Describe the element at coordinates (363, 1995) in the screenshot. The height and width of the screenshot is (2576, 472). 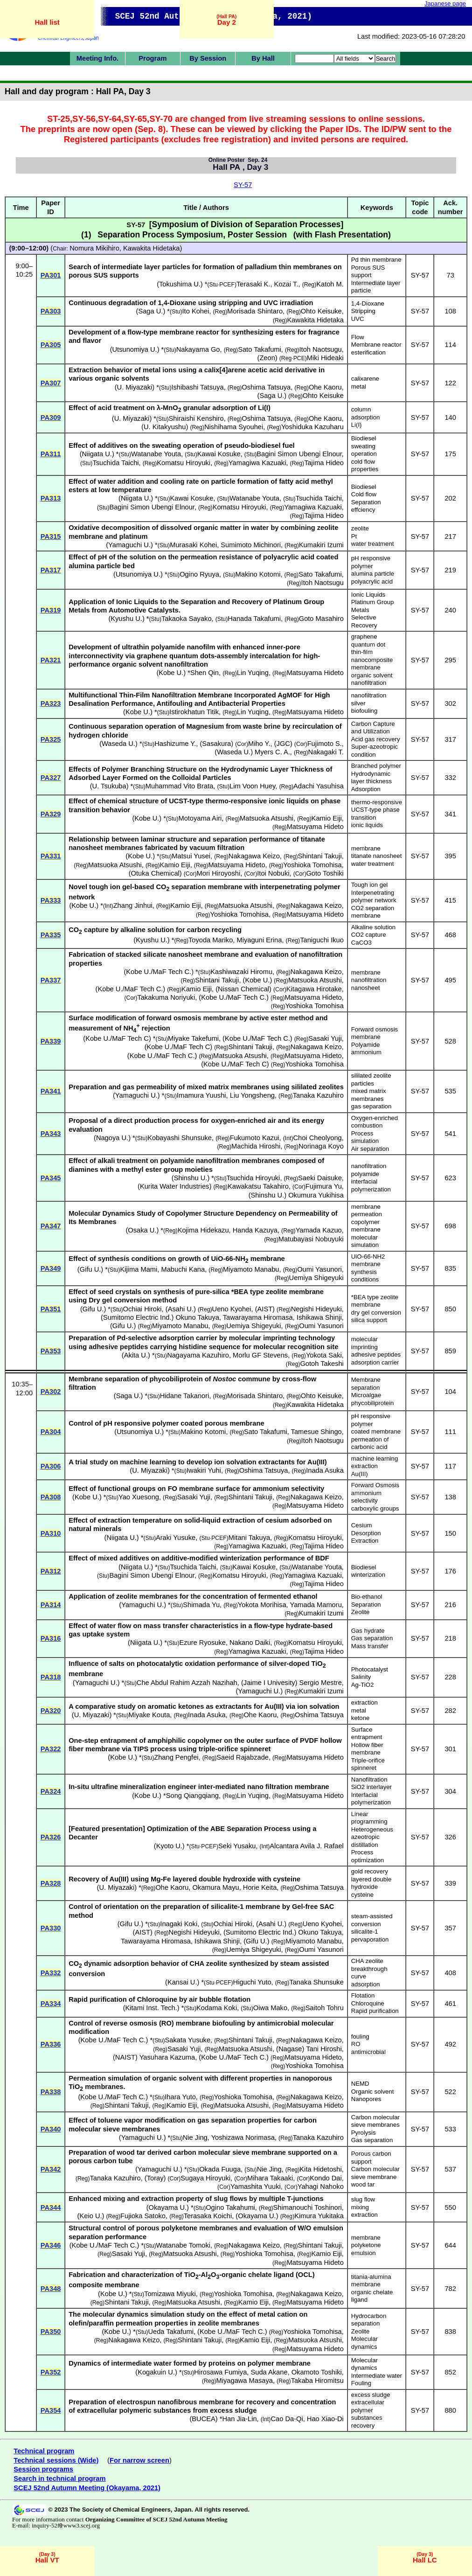
I see `Flotation` at that location.